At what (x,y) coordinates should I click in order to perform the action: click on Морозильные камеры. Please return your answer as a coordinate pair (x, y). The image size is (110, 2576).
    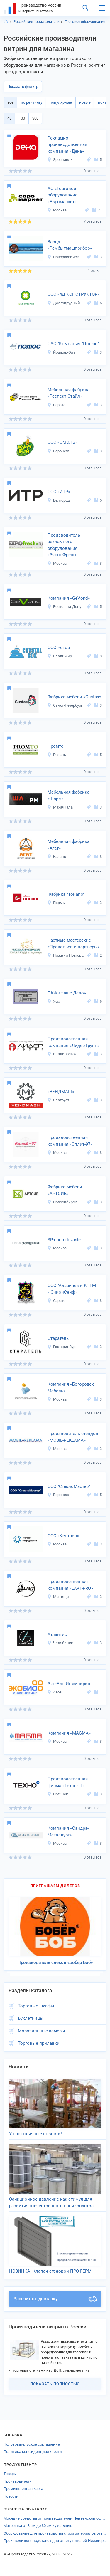
    Looking at the image, I should click on (41, 2031).